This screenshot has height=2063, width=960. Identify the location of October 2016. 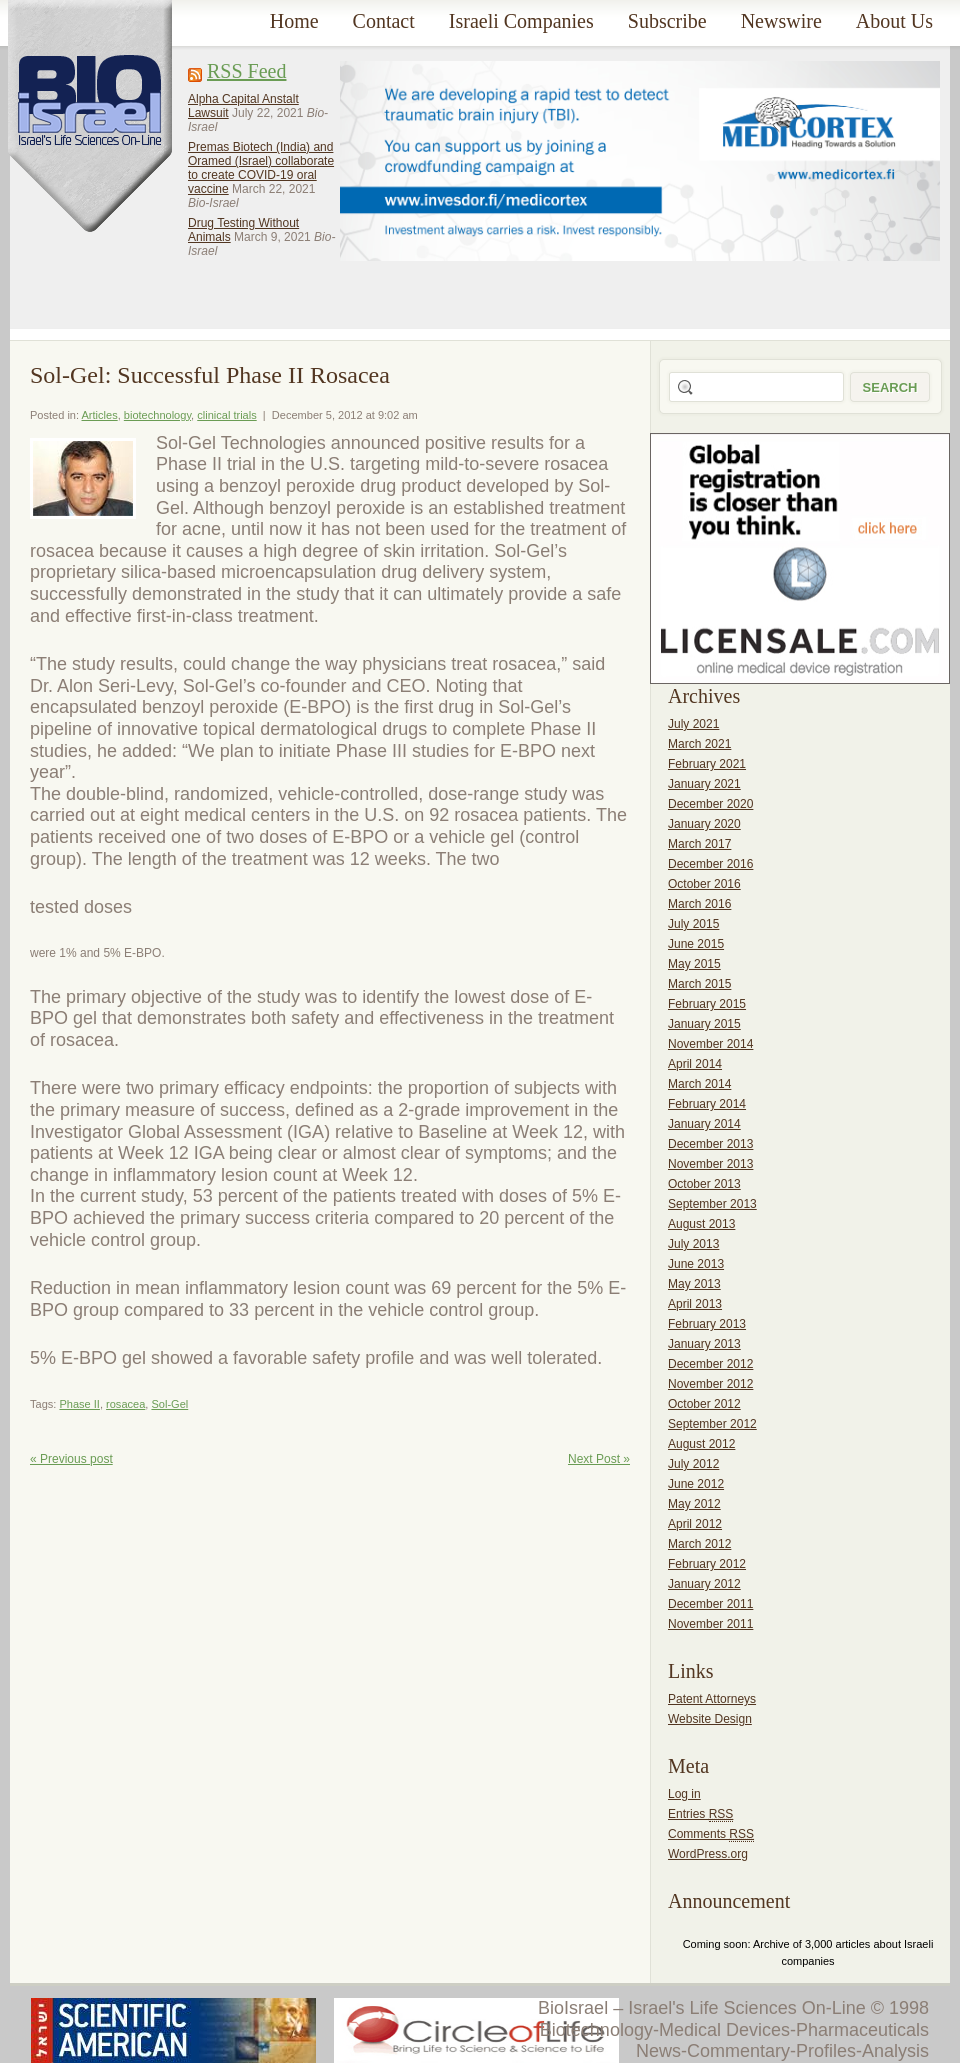
(704, 884).